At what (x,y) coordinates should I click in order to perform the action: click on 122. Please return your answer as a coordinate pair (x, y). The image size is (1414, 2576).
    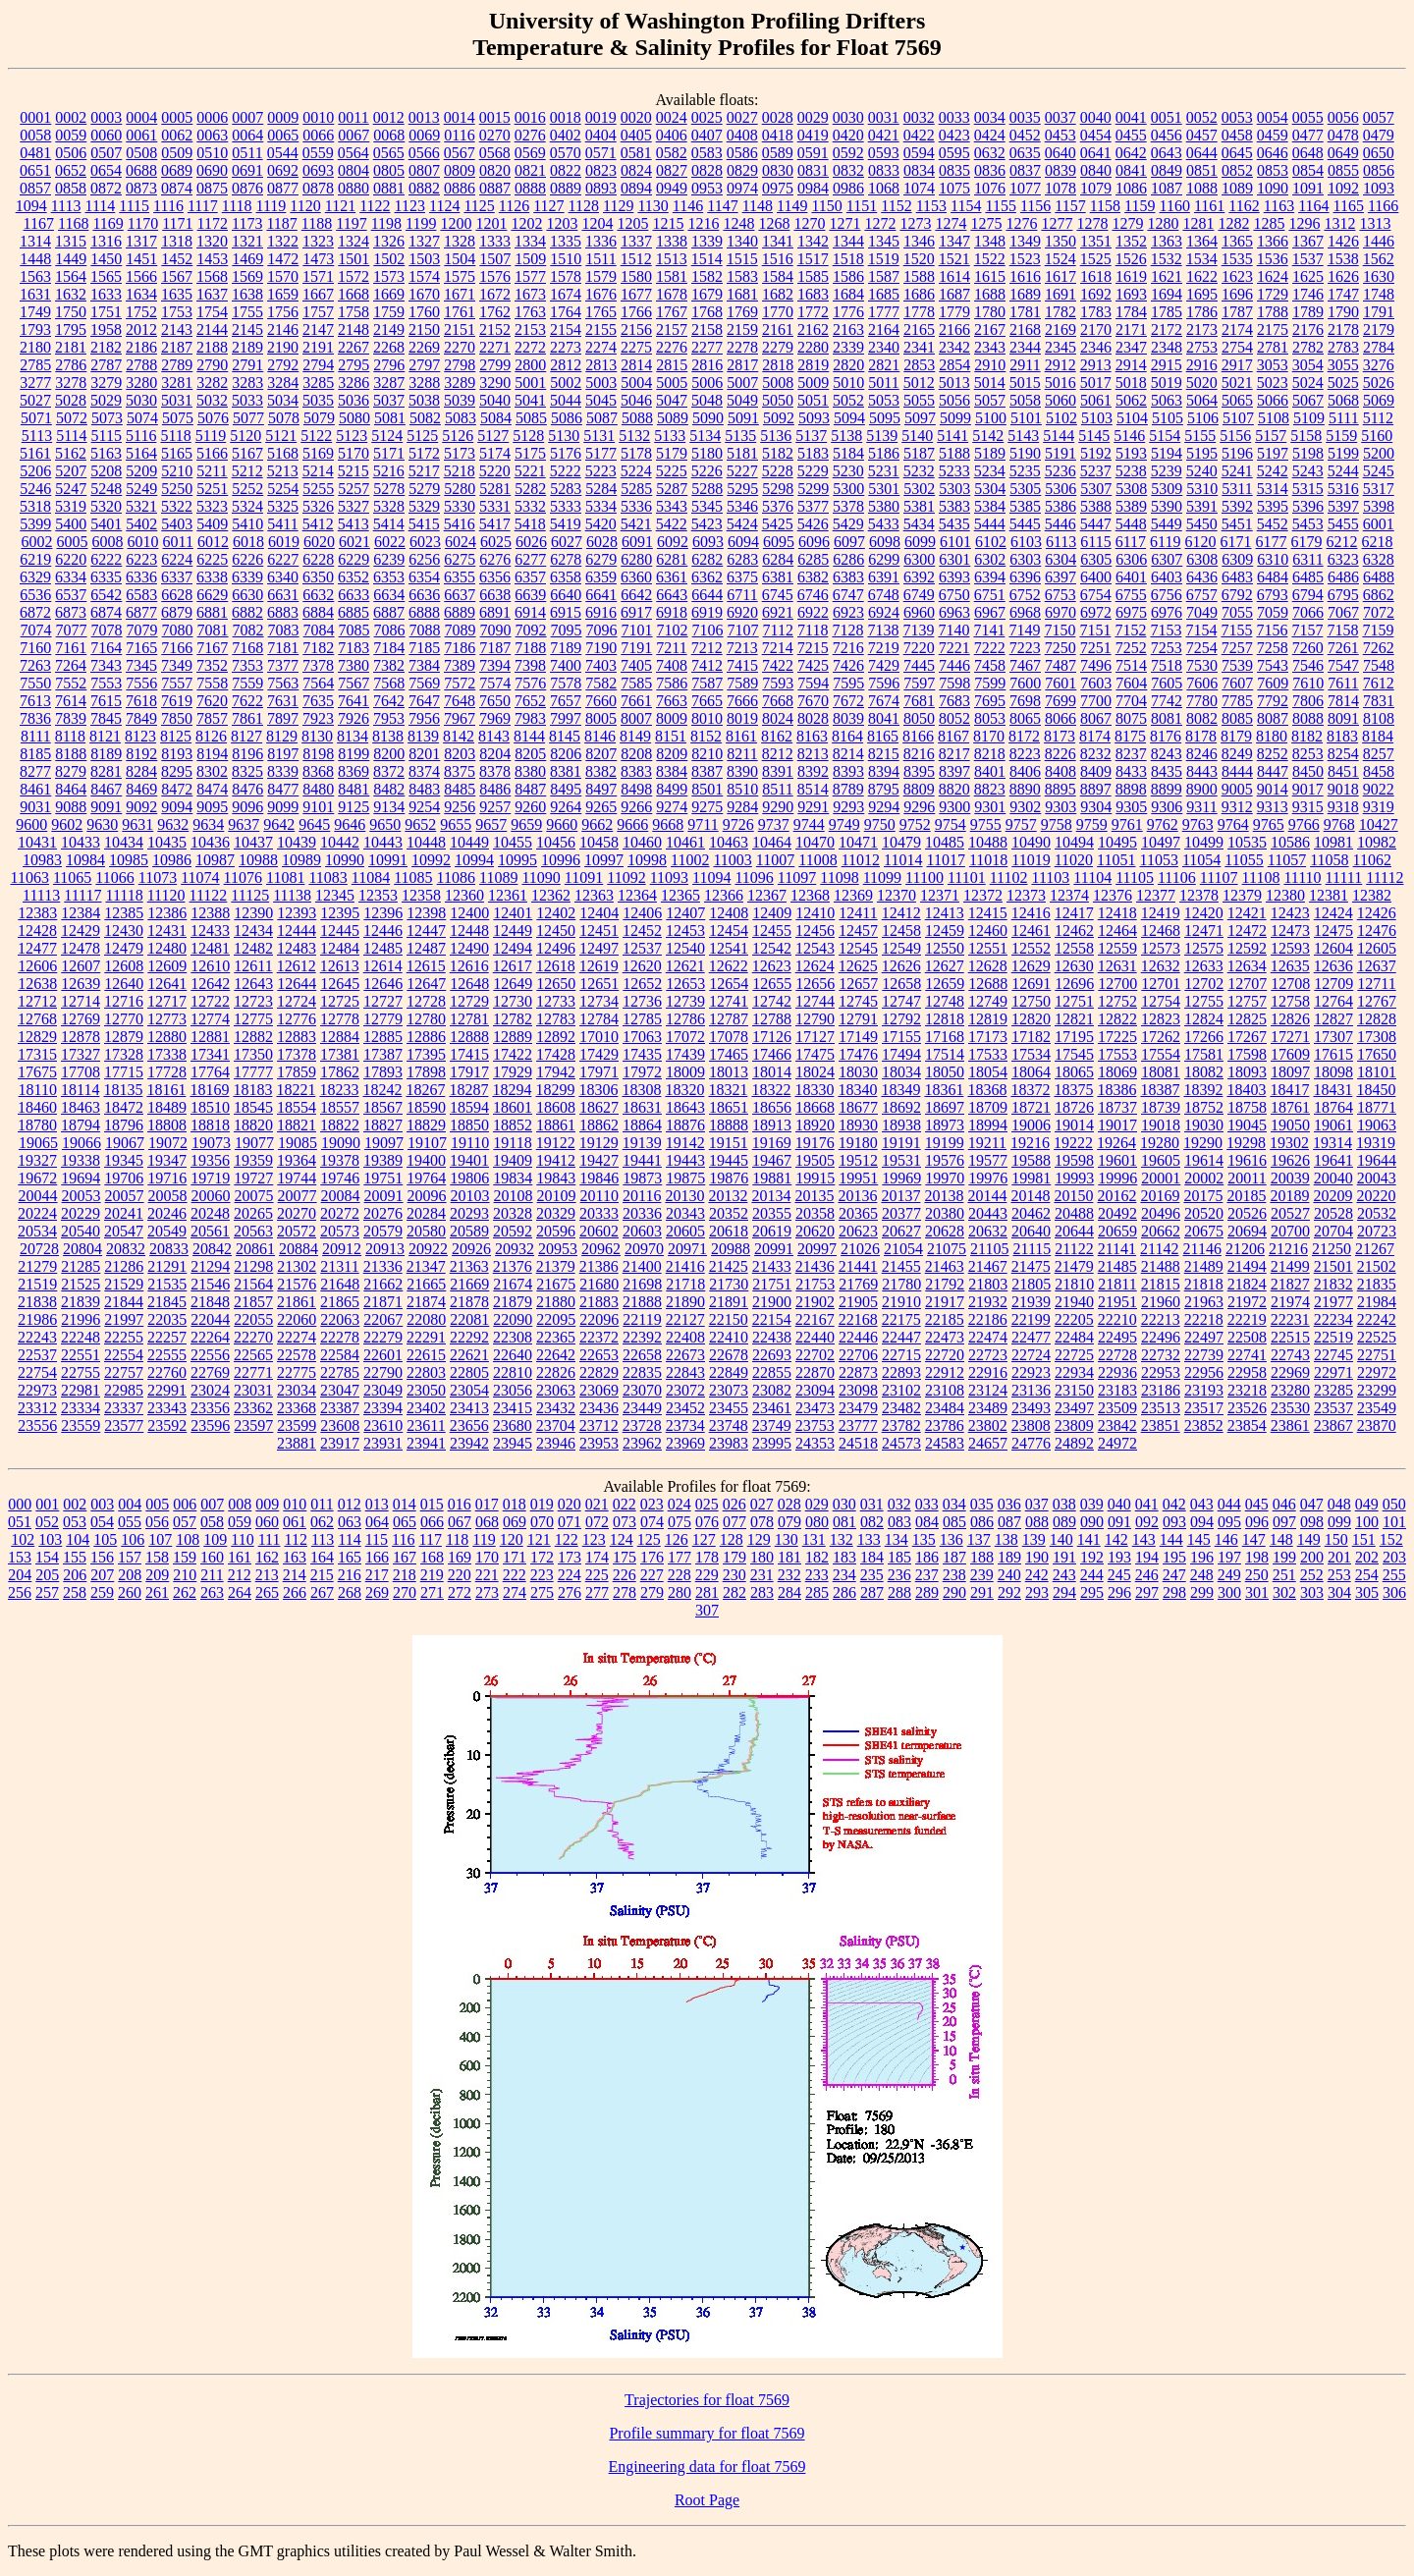
    Looking at the image, I should click on (566, 1539).